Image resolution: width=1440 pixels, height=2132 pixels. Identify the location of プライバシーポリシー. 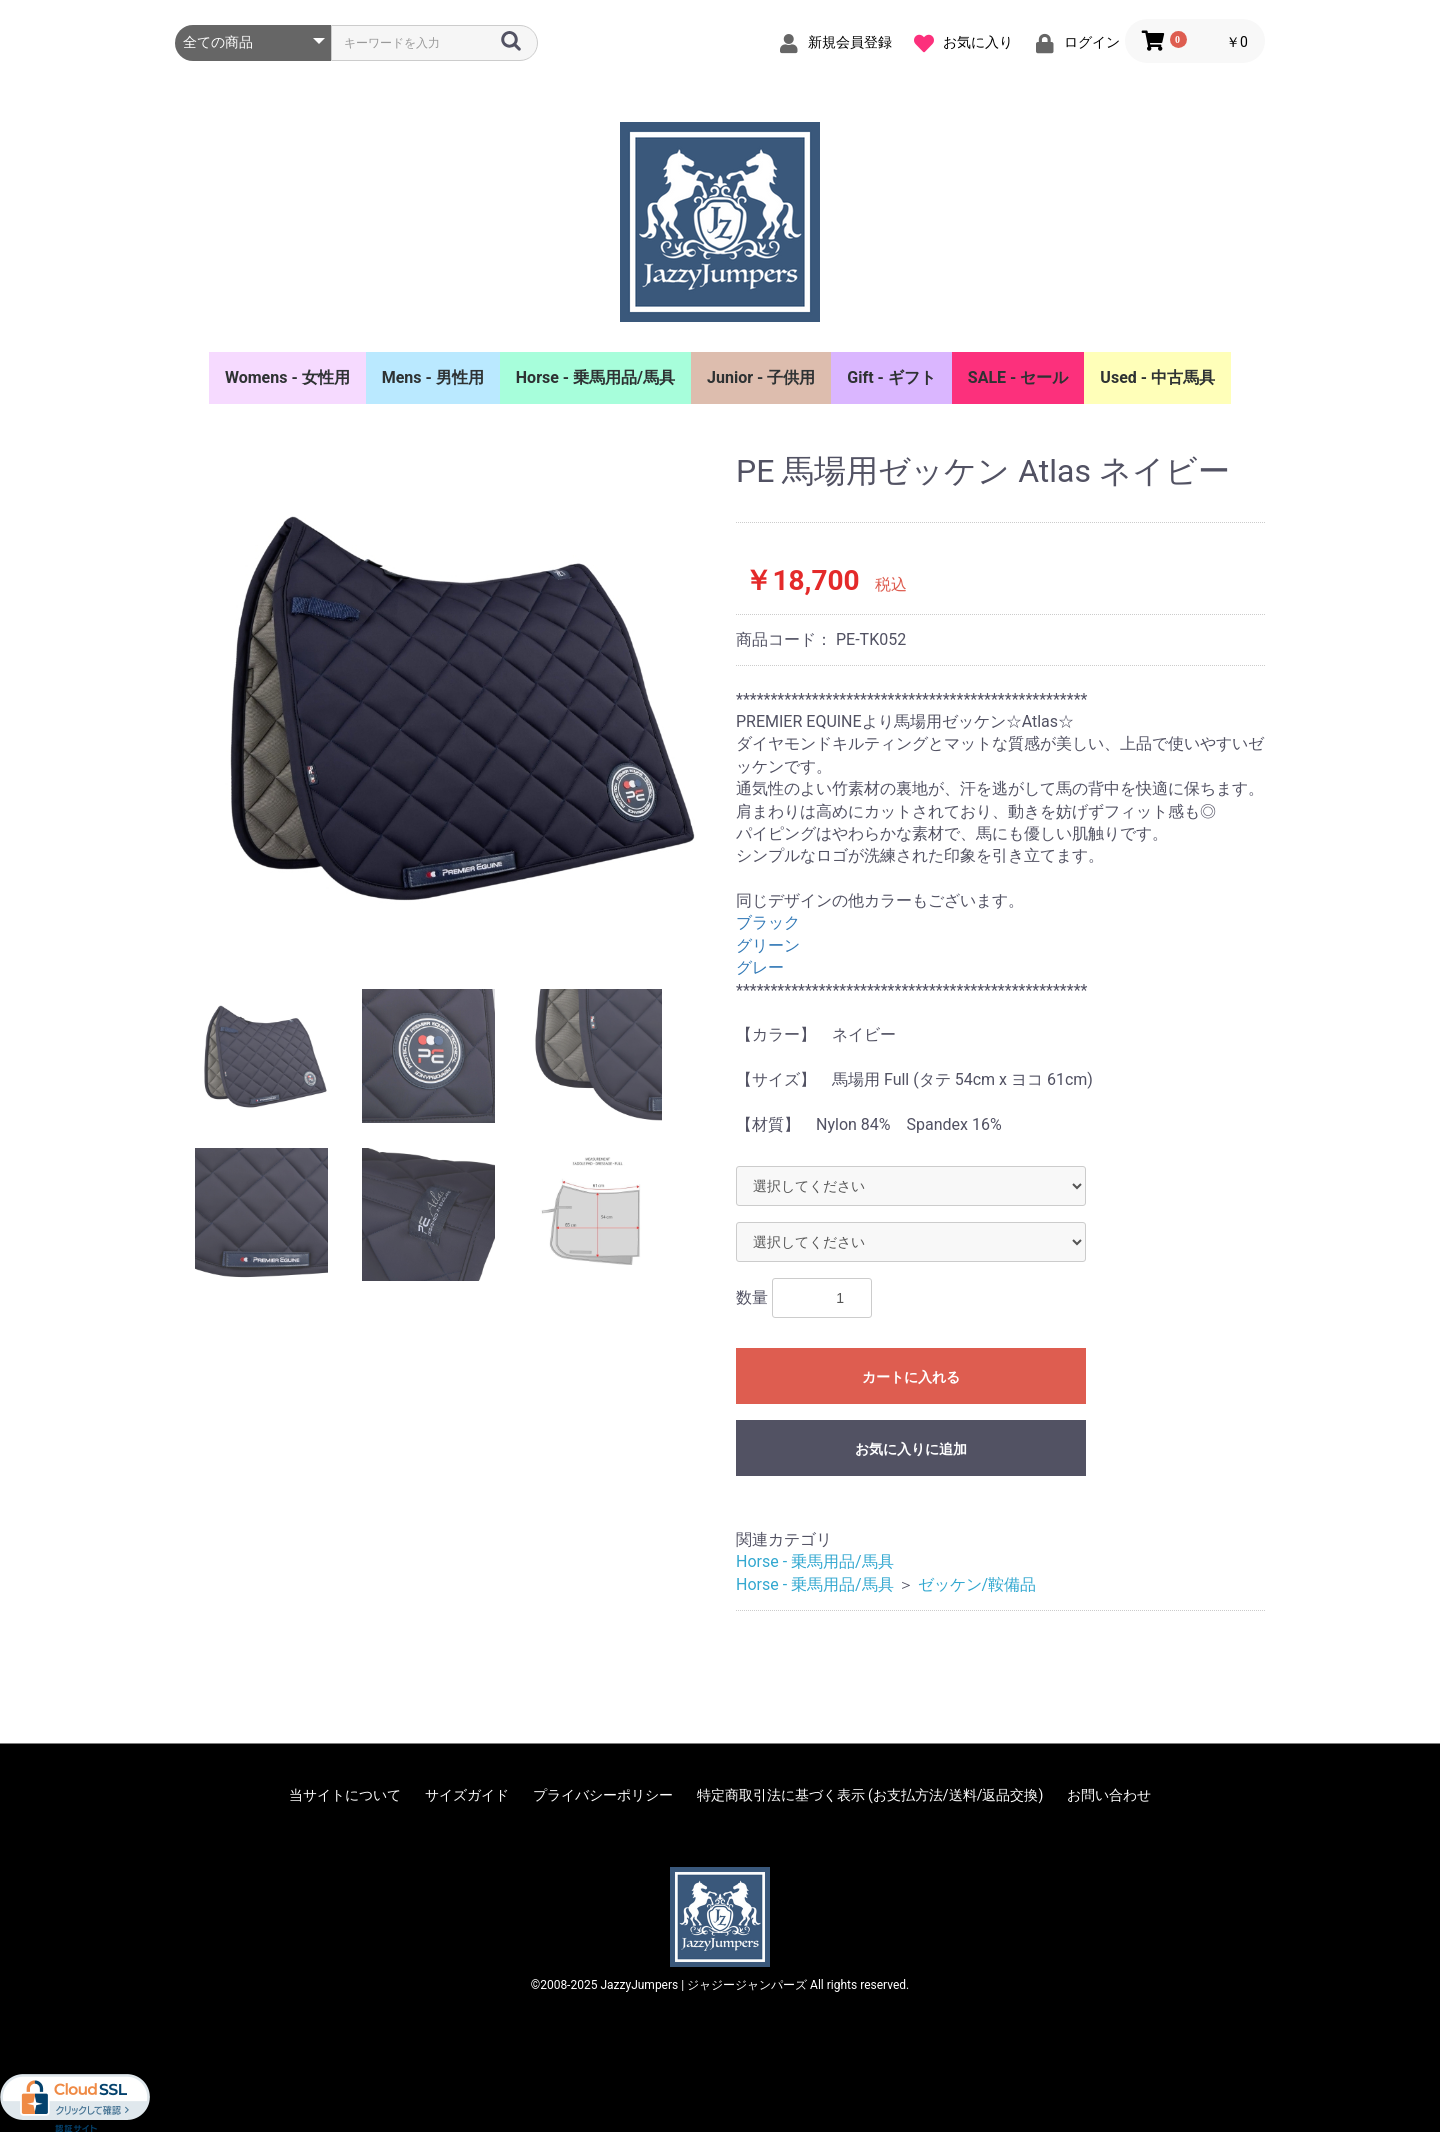
(603, 1795).